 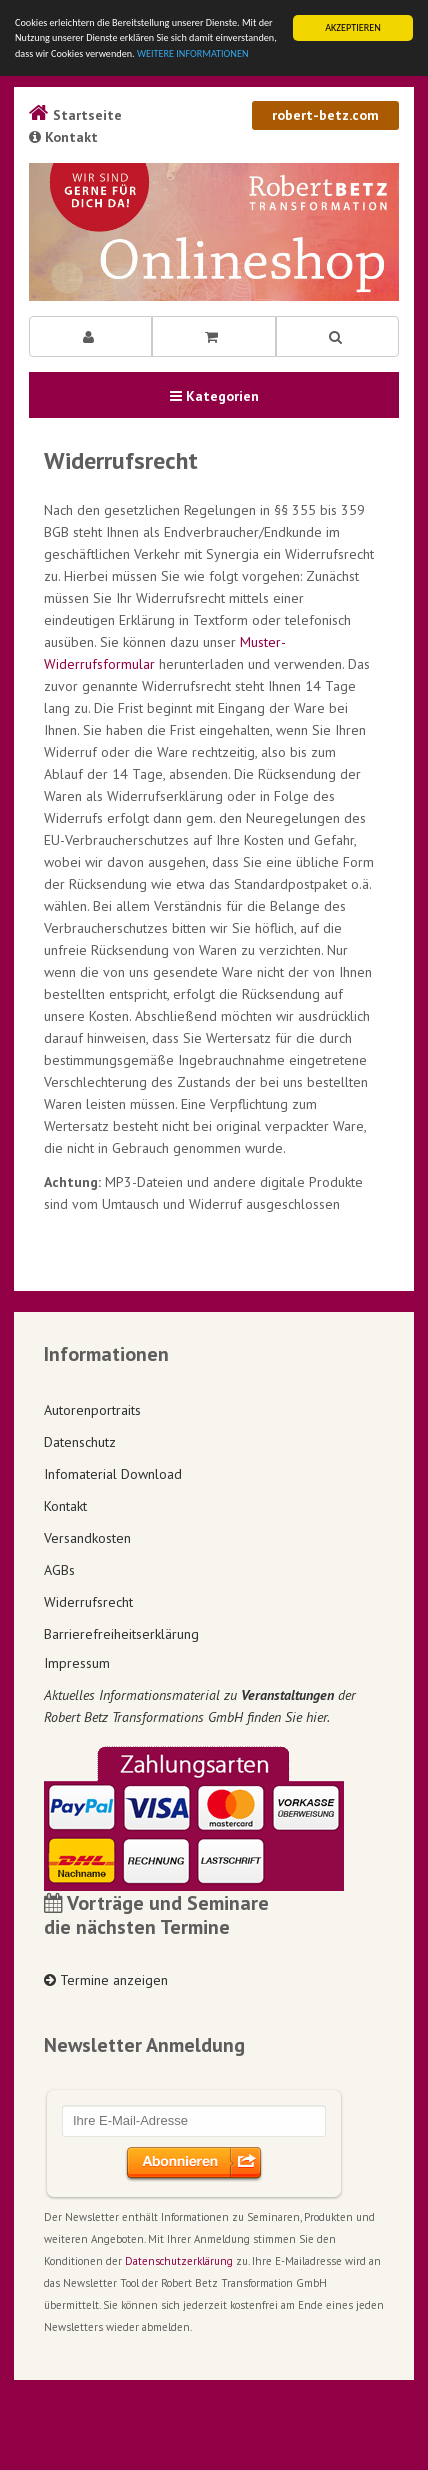 I want to click on AGBs, so click(x=59, y=1570).